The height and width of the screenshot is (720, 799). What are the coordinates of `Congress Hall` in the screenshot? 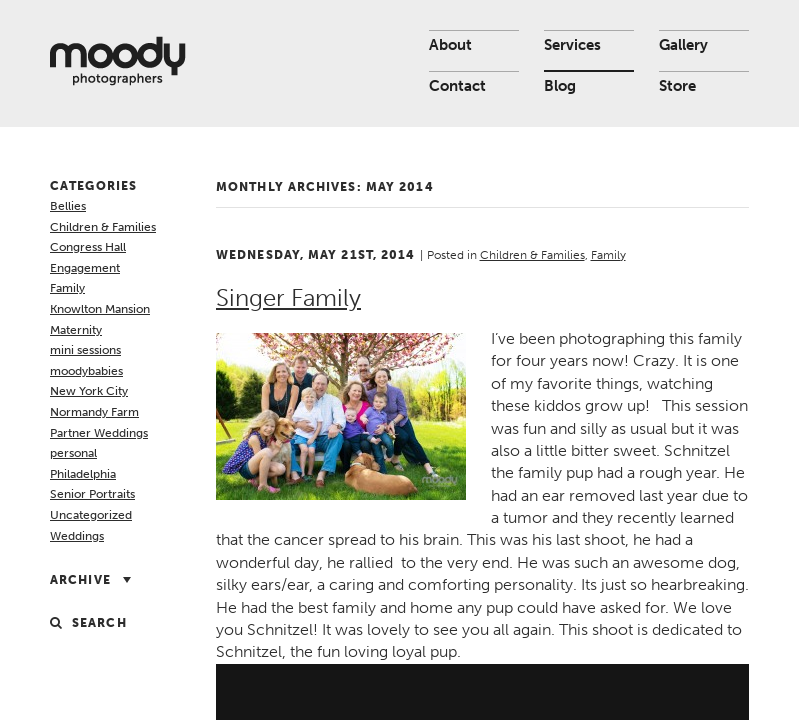 It's located at (88, 247).